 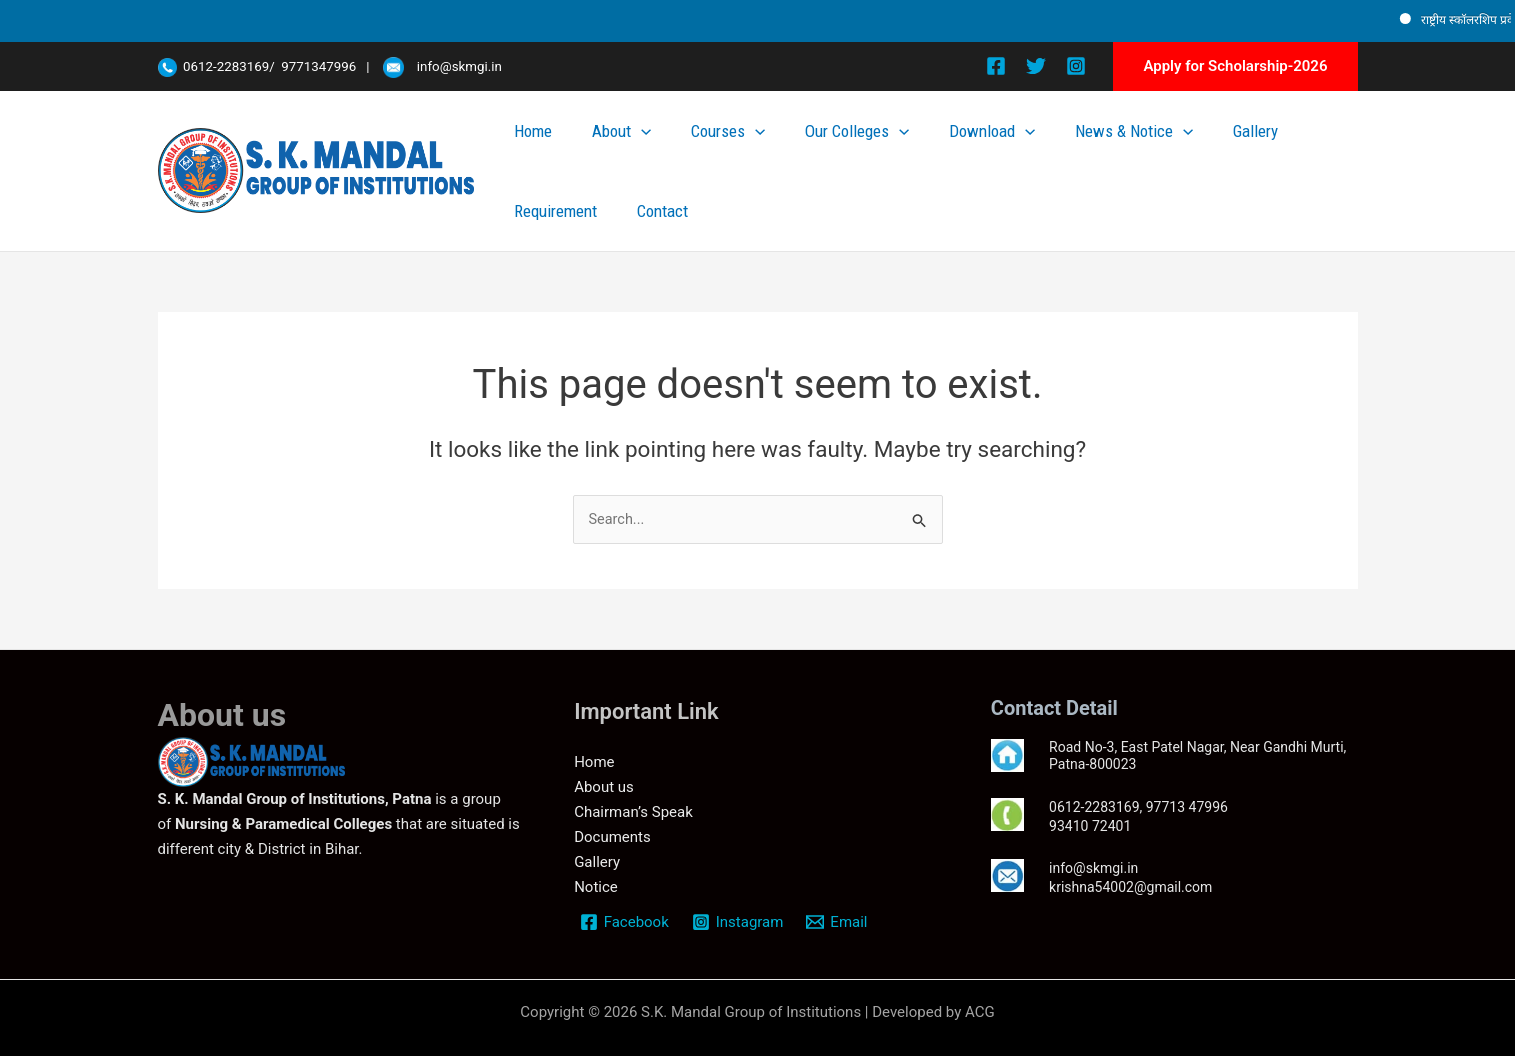 I want to click on Courses [button], so click(x=742, y=148).